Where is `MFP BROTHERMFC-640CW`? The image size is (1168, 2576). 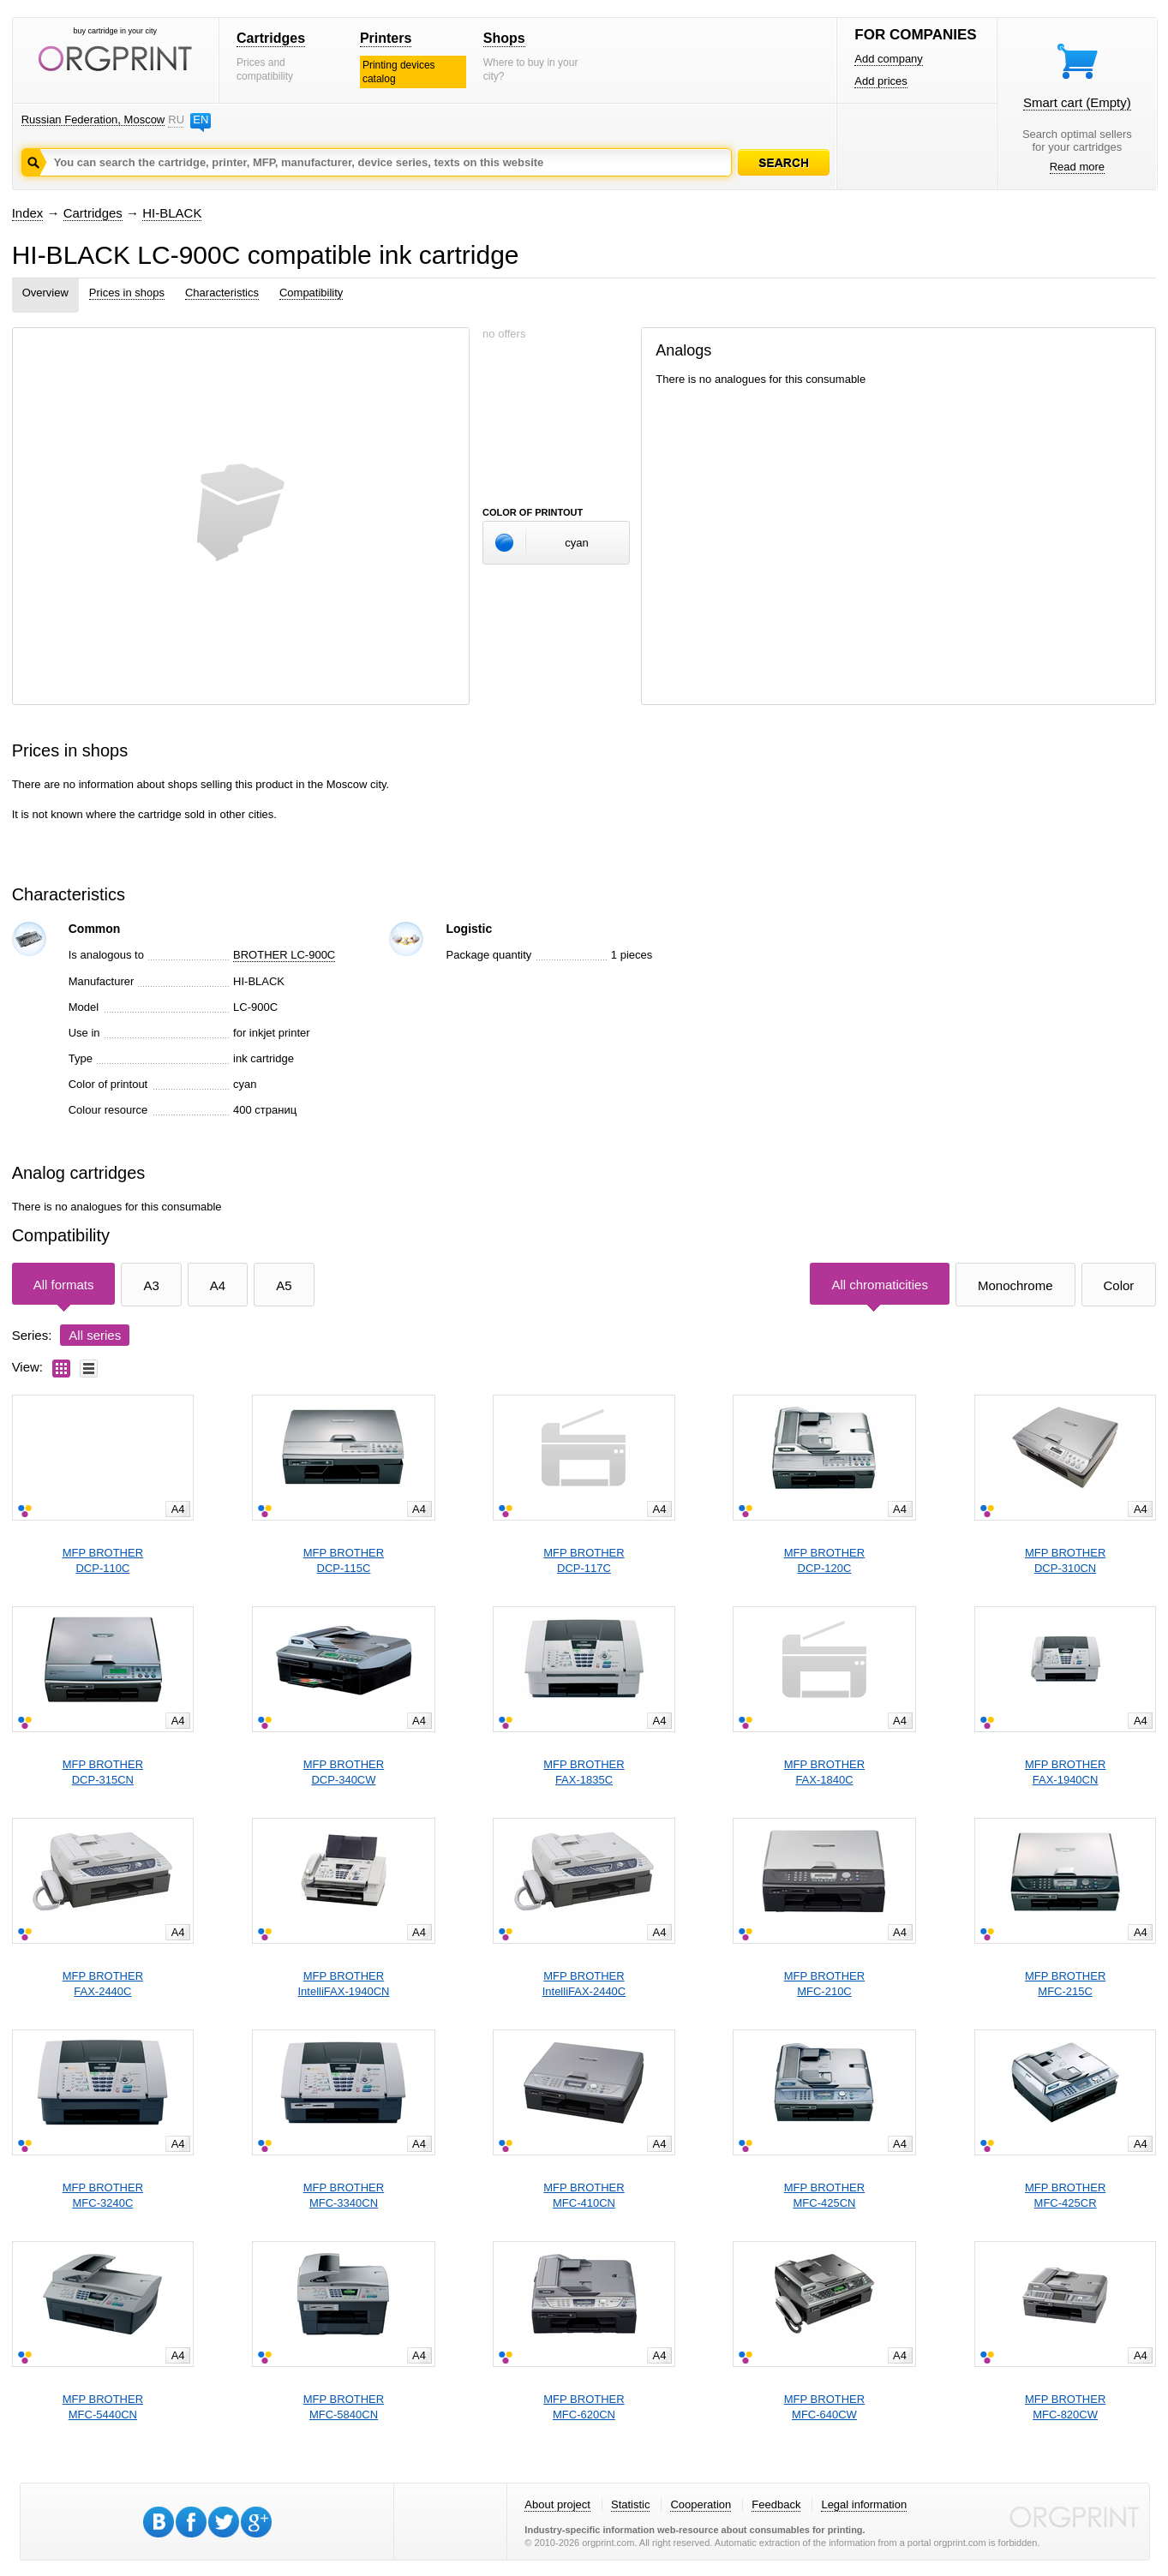 MFP BROTHERMFC-640CW is located at coordinates (824, 2407).